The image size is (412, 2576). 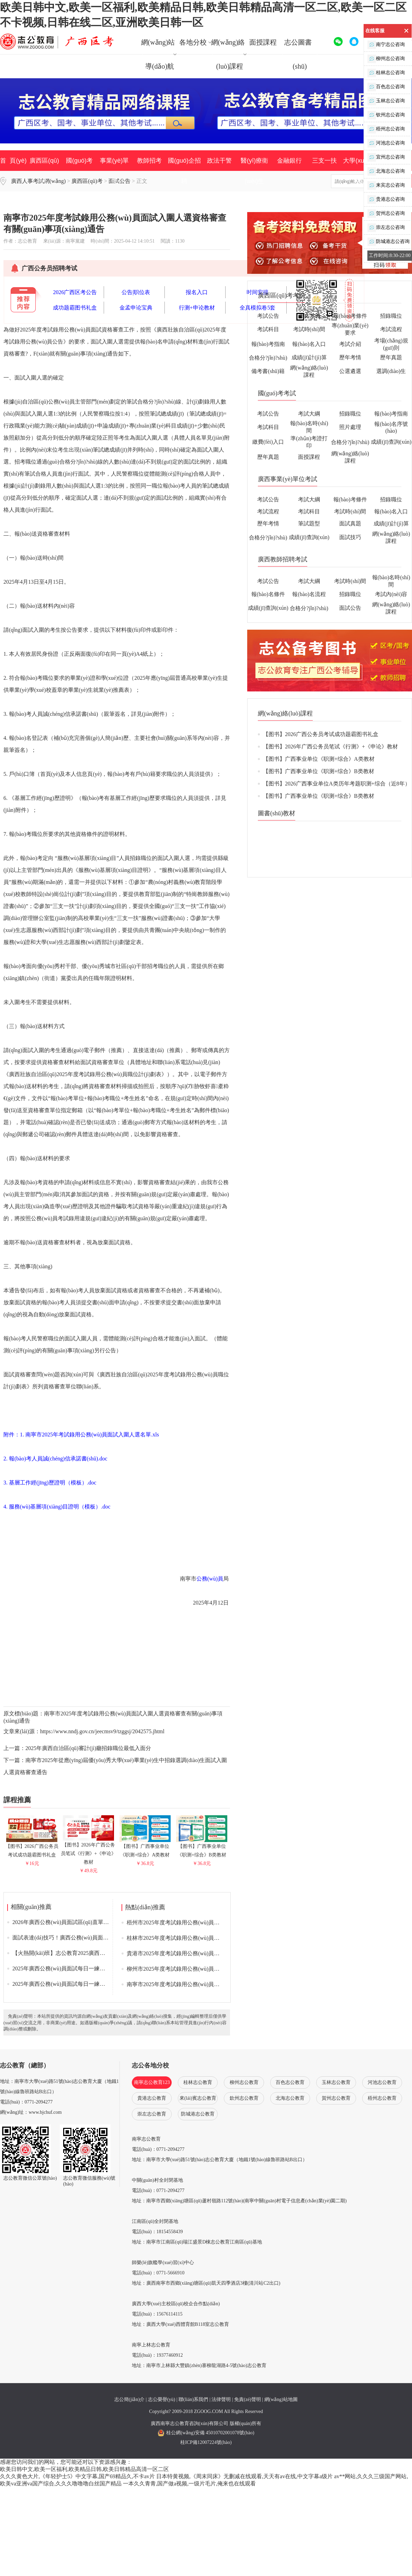 I want to click on 宜州志公咨询, so click(x=386, y=157).